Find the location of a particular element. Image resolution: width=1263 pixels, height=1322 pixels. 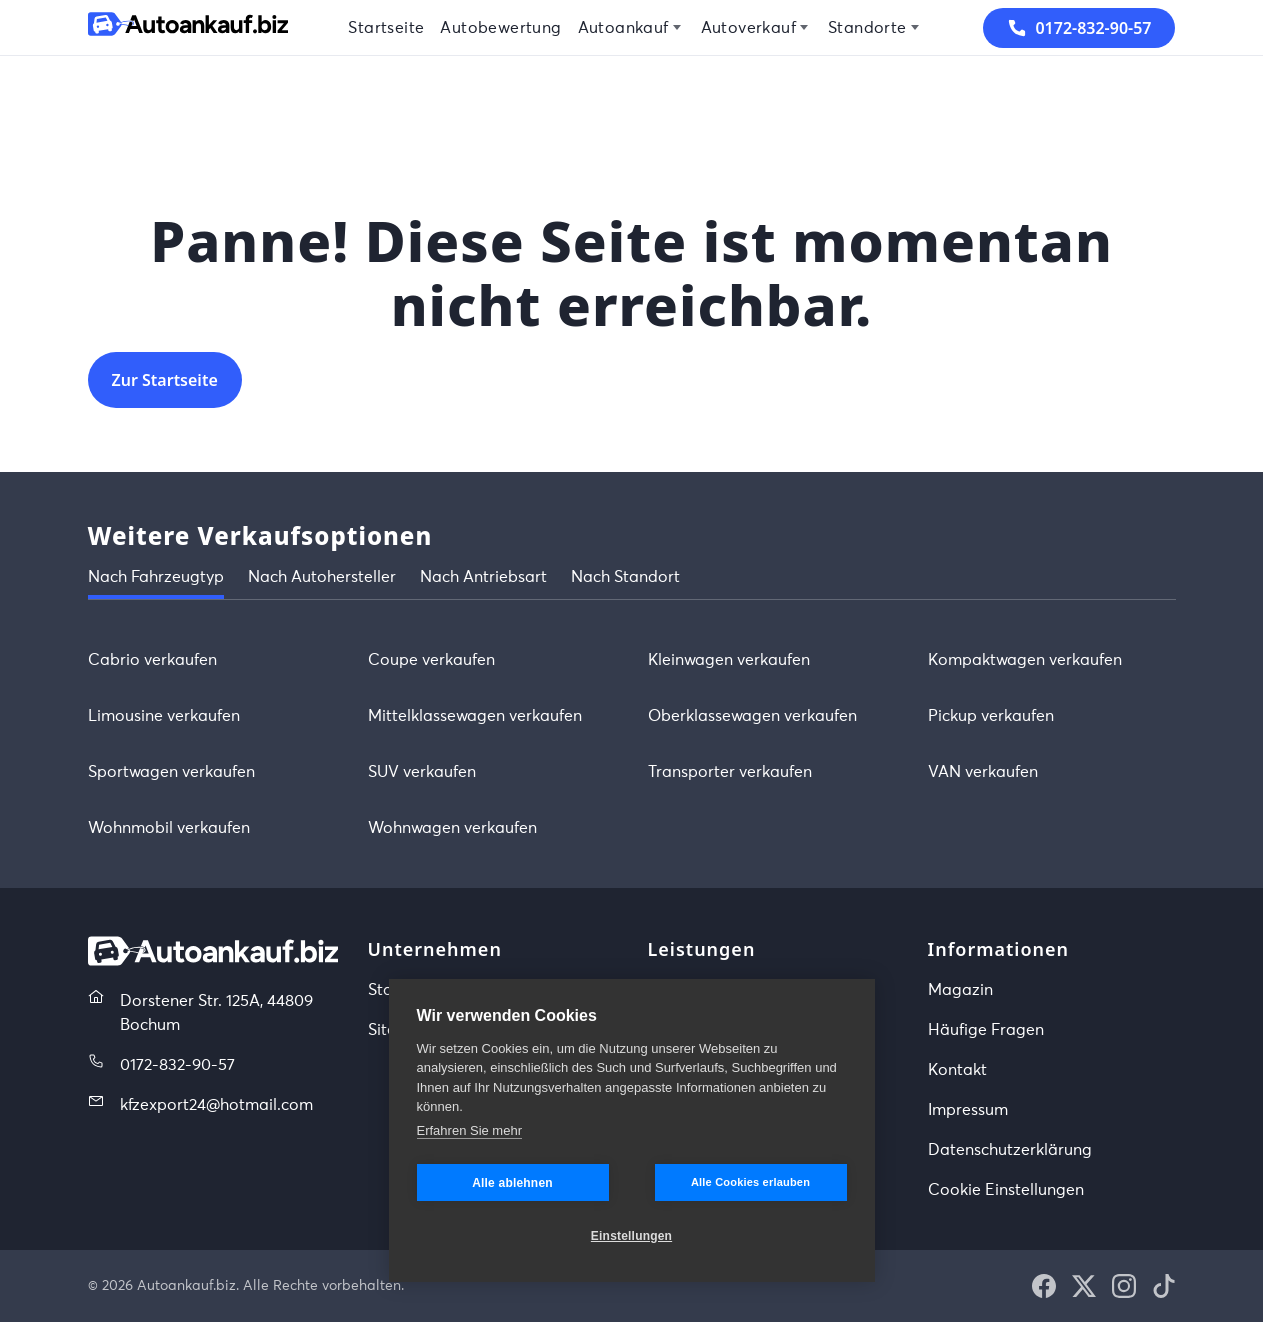

Einstellungen is located at coordinates (631, 1236).